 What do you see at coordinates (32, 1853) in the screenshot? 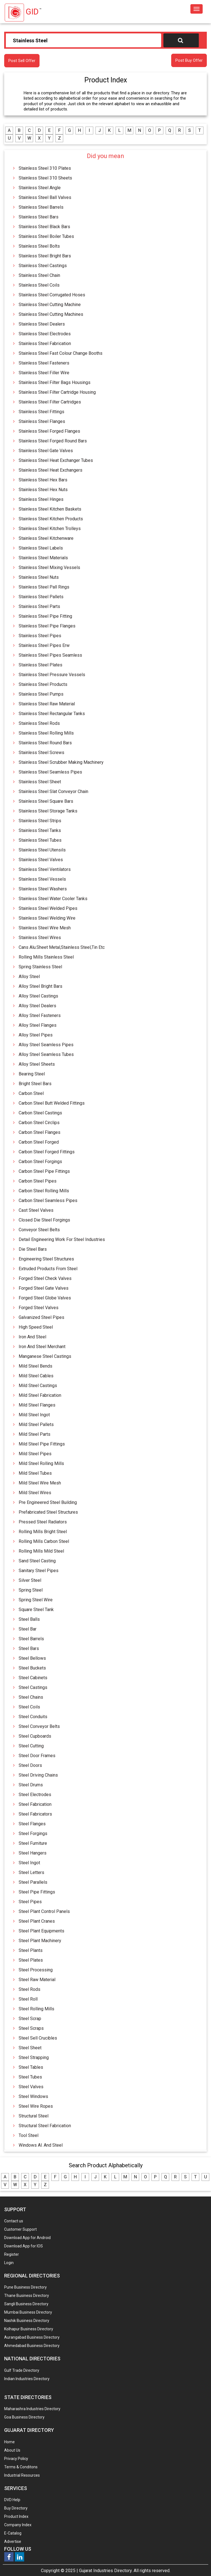
I see `Steel Hangers` at bounding box center [32, 1853].